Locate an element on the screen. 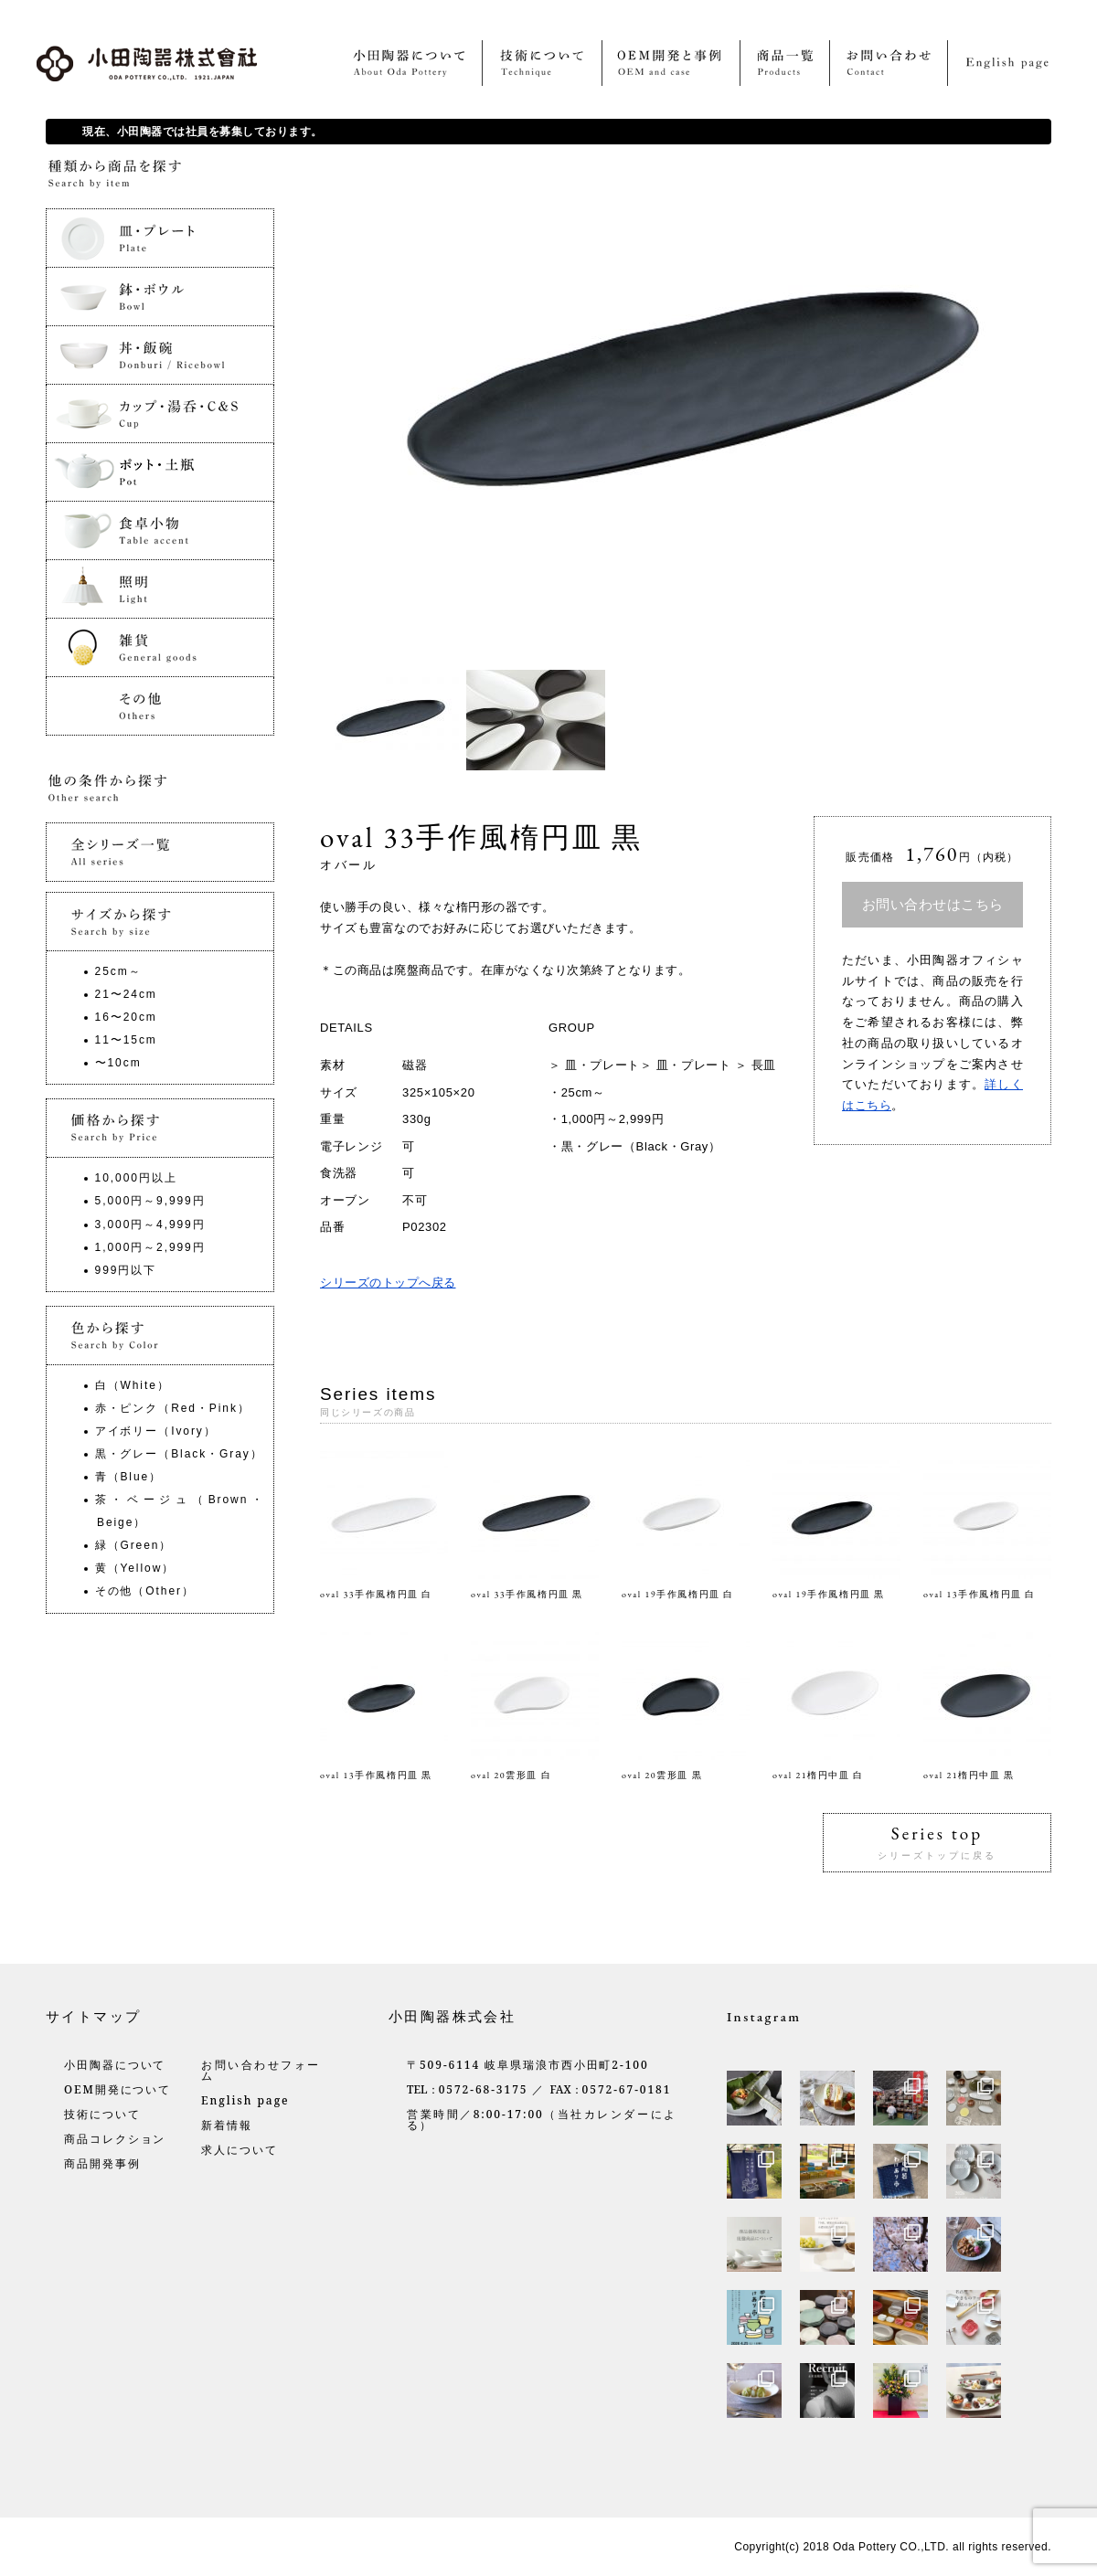 The height and width of the screenshot is (2576, 1097). 皿・プレート is located at coordinates (602, 1065).